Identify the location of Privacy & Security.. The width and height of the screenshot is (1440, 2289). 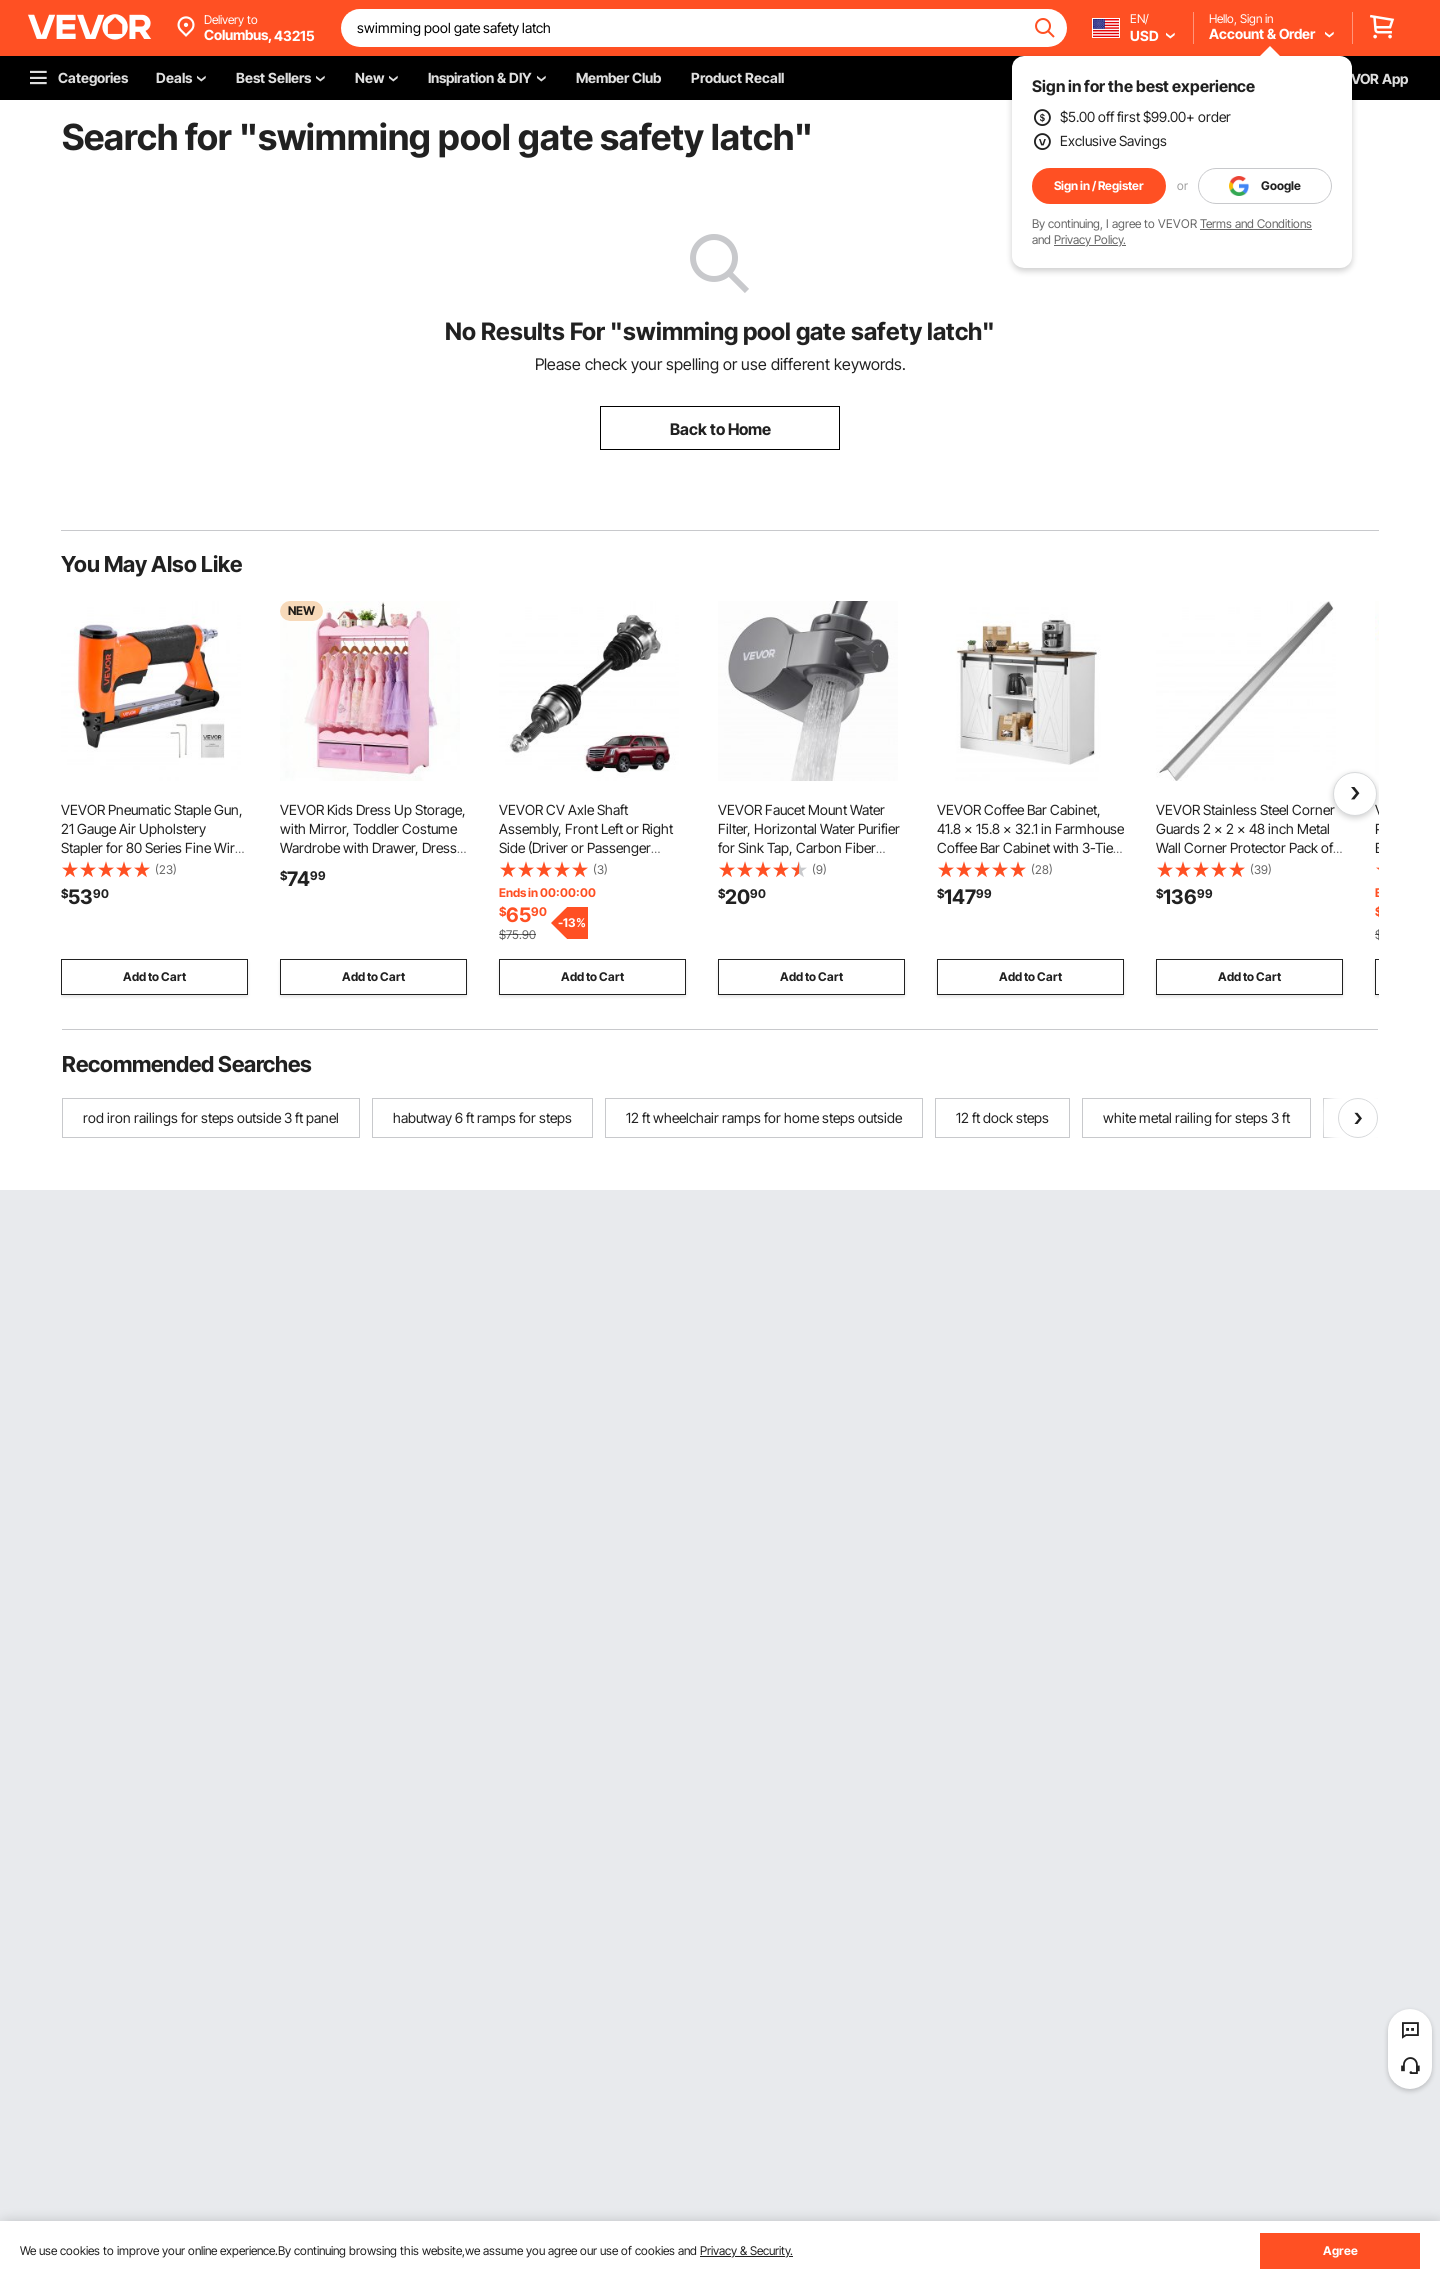
(746, 2250).